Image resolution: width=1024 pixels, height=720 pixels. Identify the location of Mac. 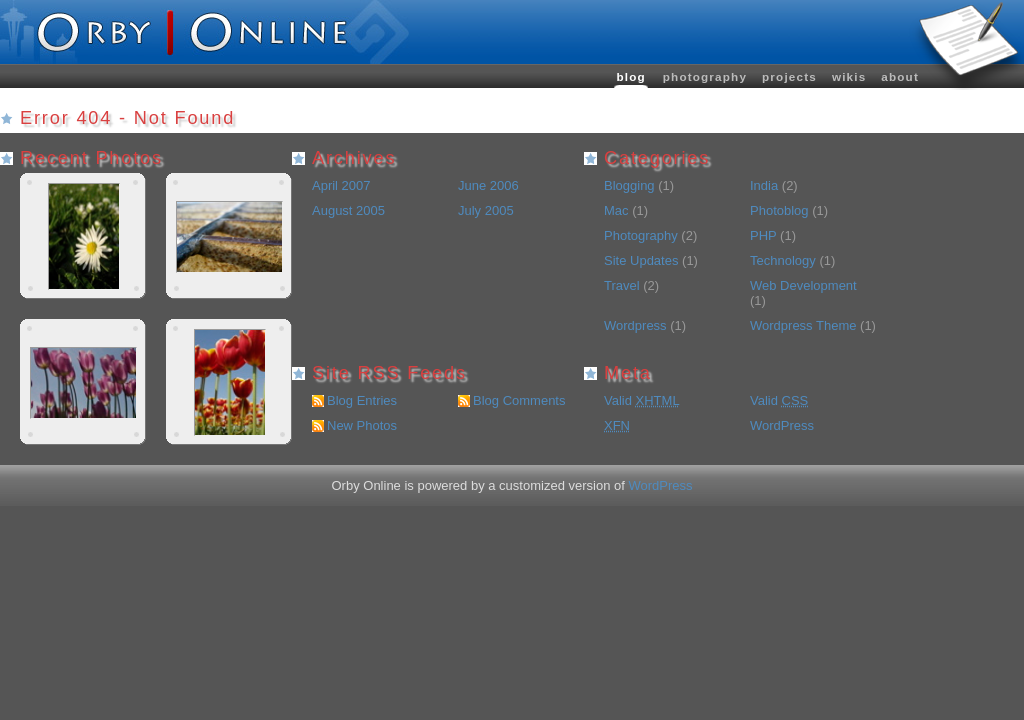
(616, 210).